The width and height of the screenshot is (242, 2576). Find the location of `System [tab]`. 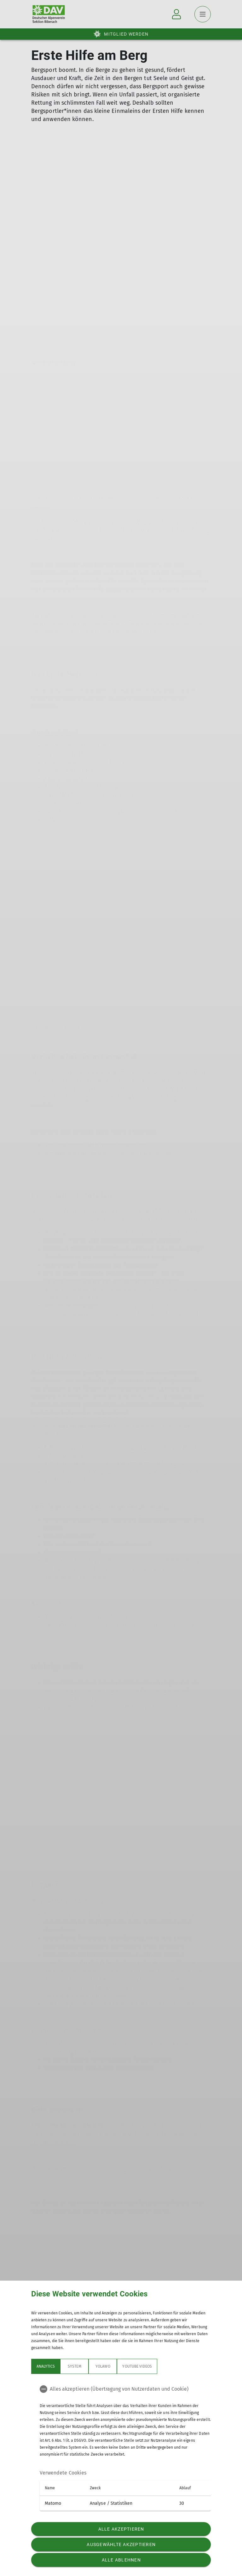

System [tab] is located at coordinates (74, 2366).